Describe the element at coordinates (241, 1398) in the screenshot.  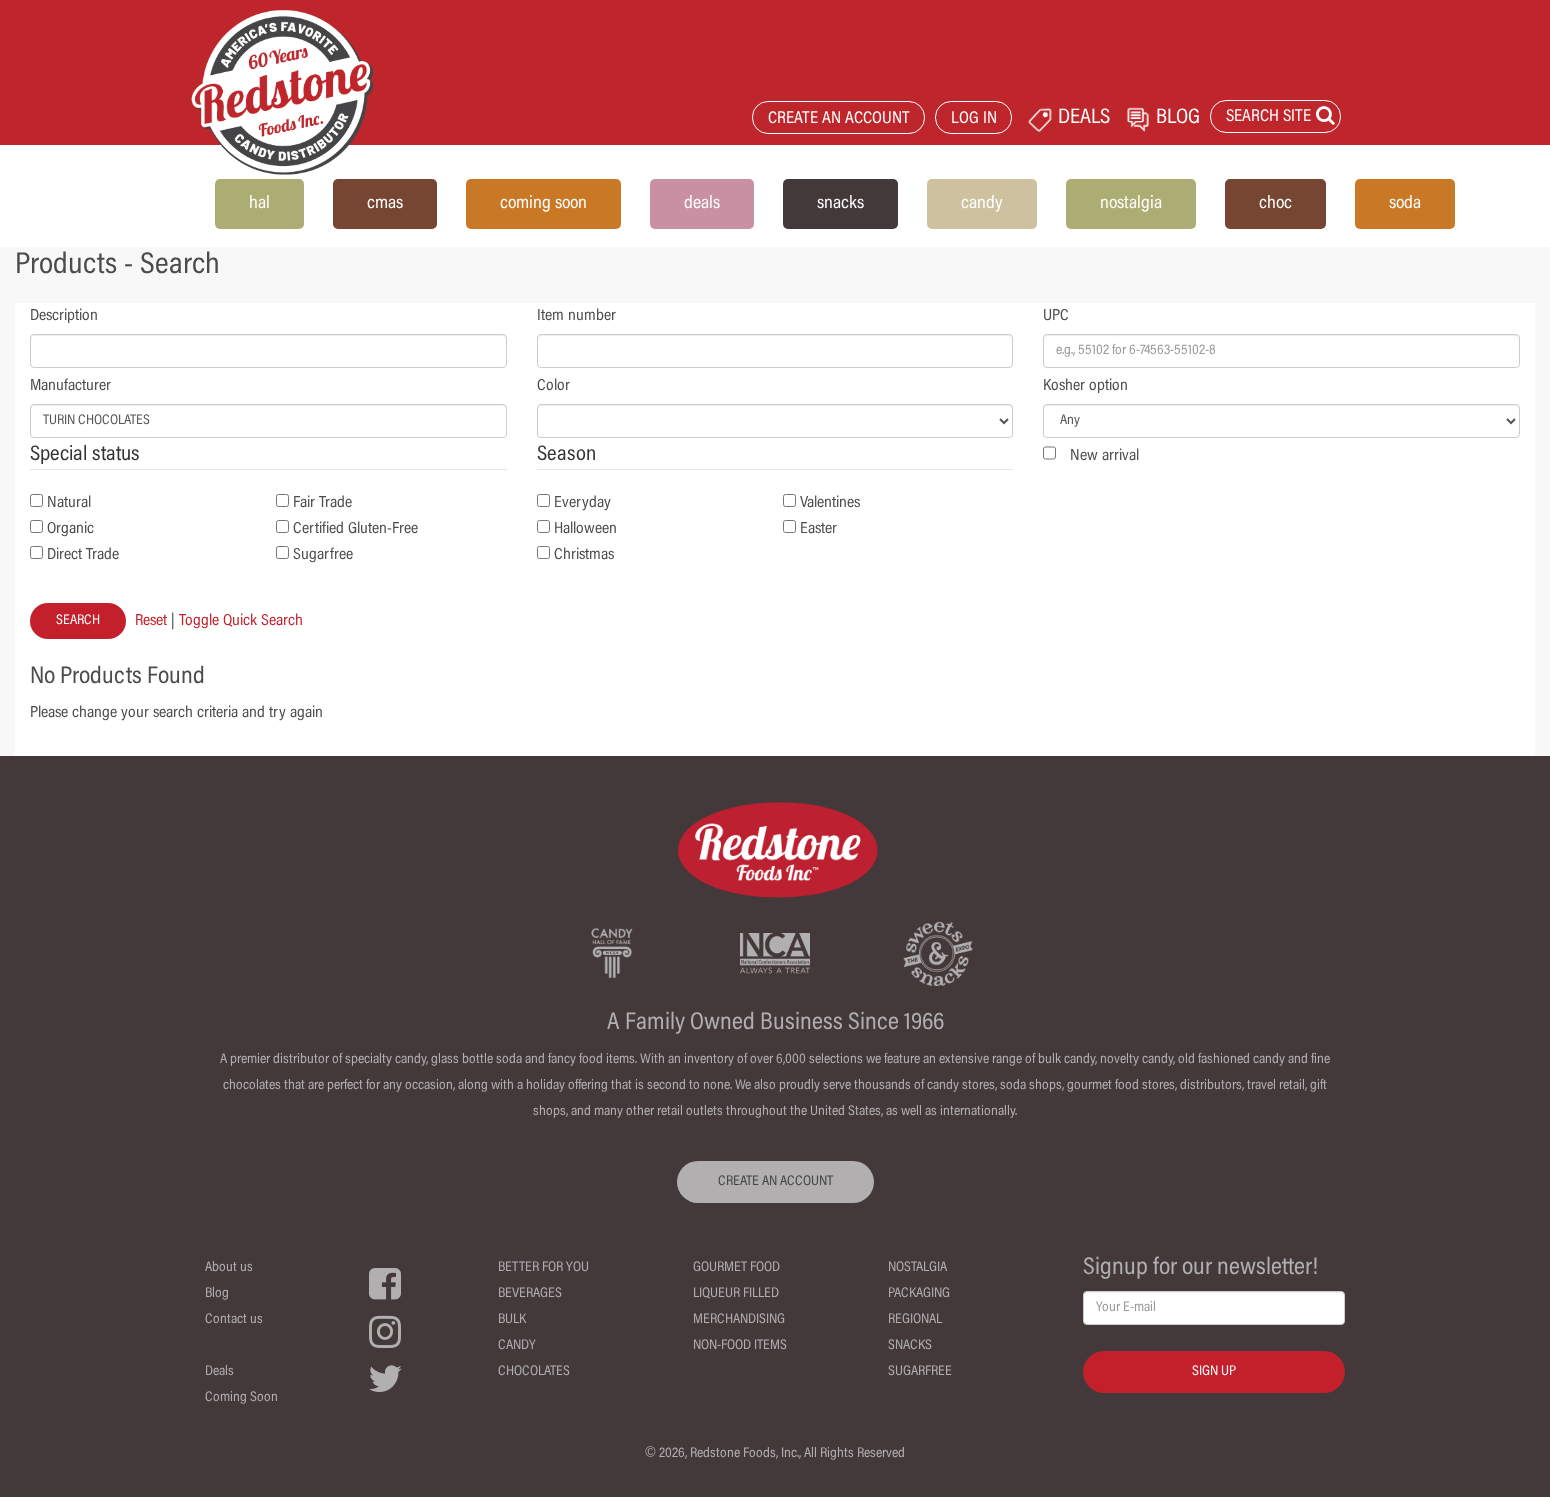
I see `Coming Soon` at that location.